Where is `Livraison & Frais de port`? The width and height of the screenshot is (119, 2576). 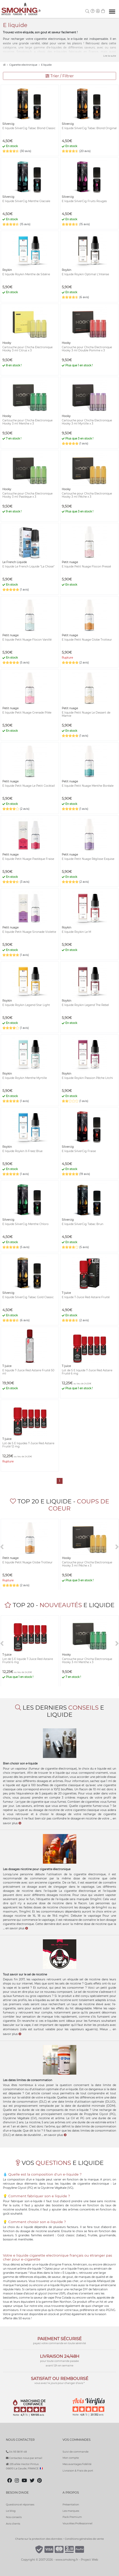
Livraison & Frais de port is located at coordinates (78, 2470).